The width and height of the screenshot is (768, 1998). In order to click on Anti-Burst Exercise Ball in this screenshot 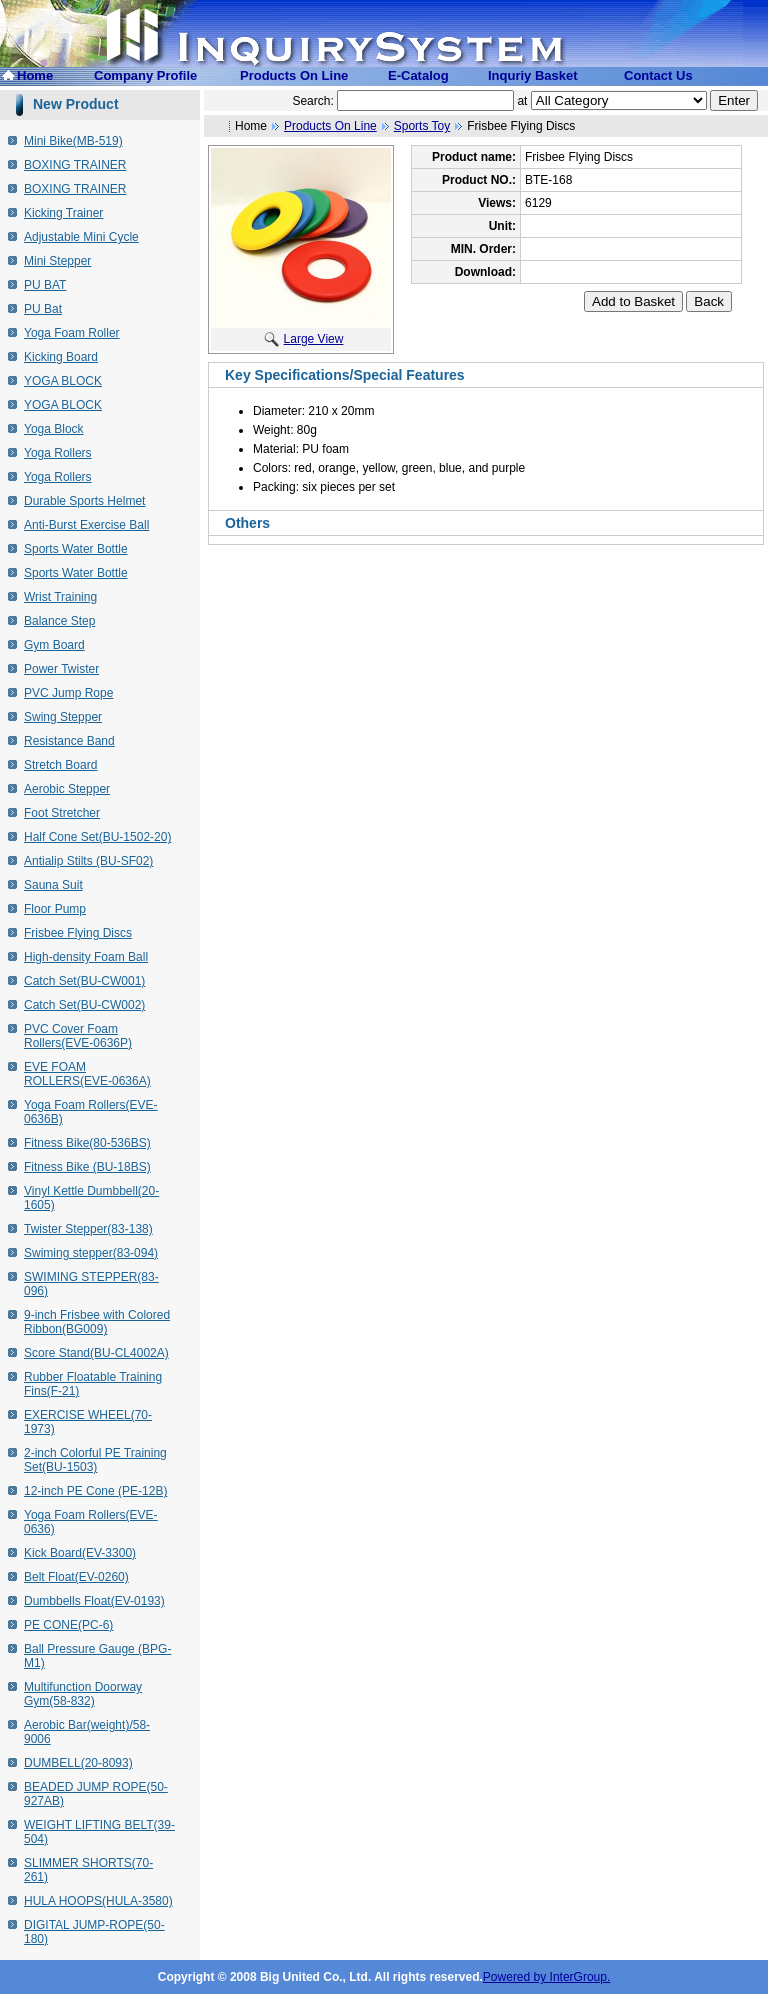, I will do `click(86, 525)`.